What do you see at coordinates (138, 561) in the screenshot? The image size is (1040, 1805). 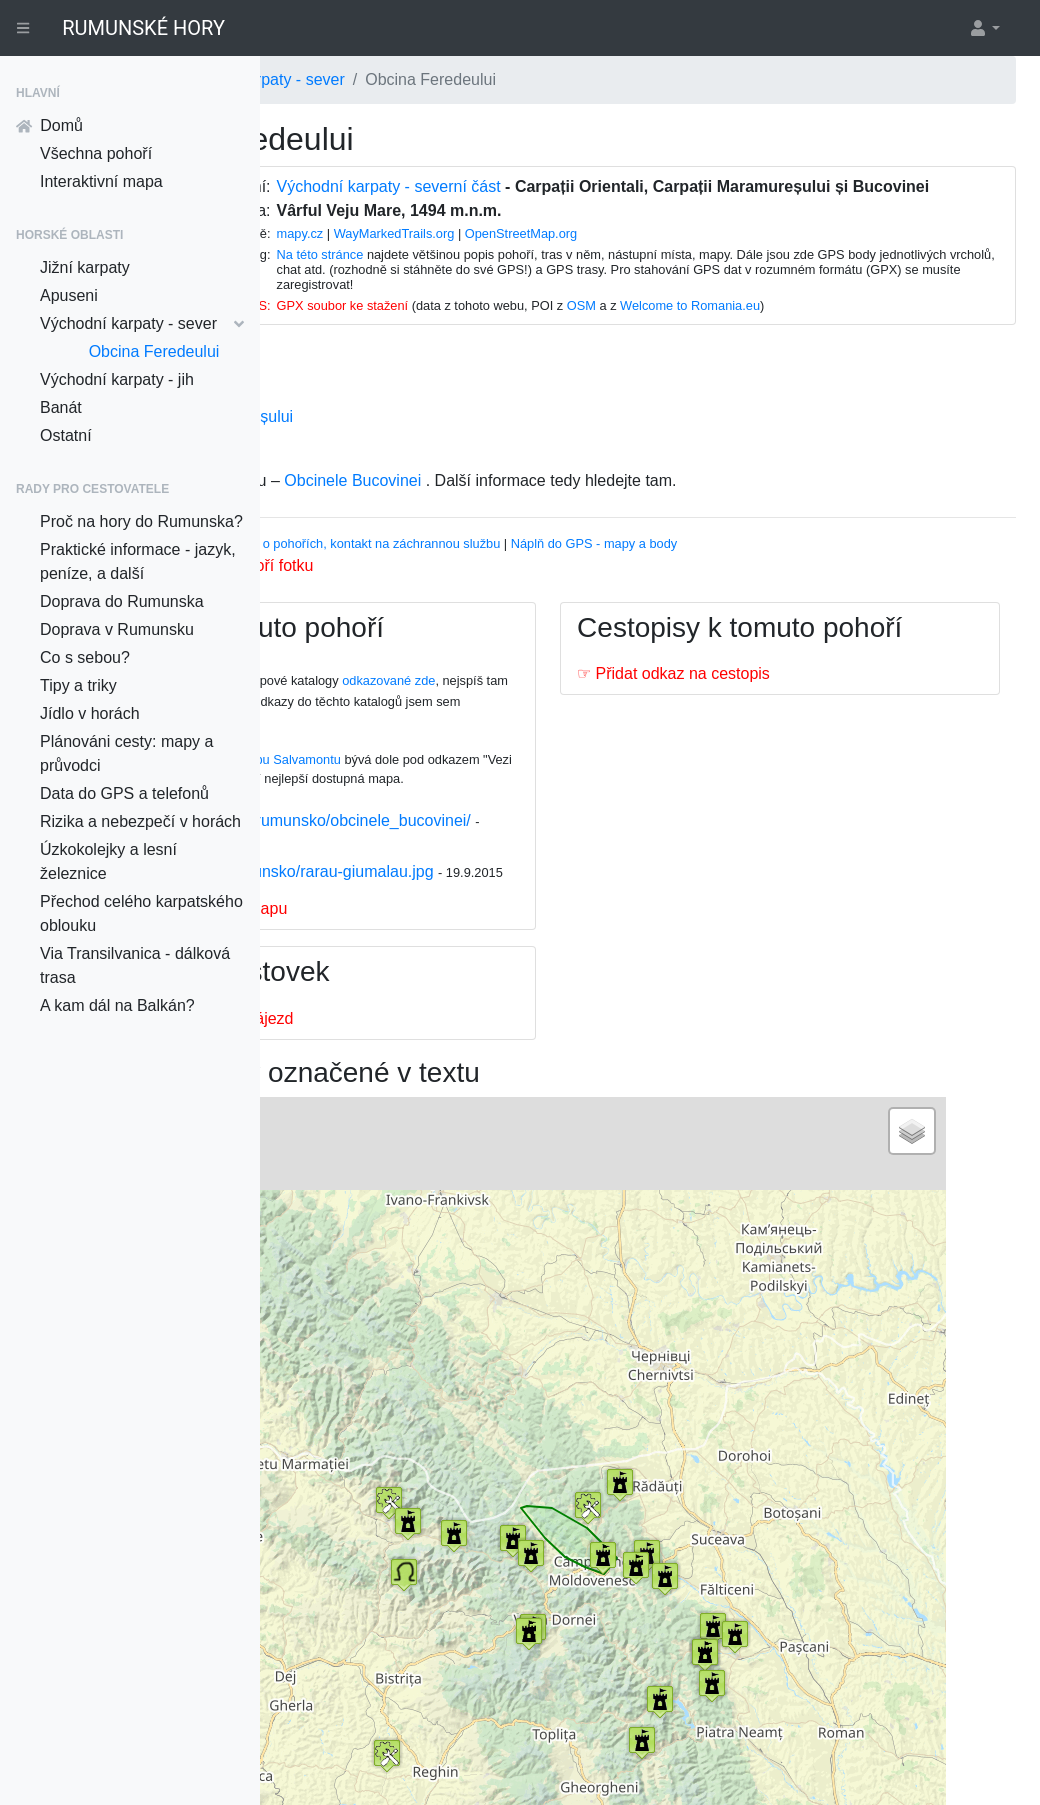 I see `Praktické informace - jazyk, peníze, a další` at bounding box center [138, 561].